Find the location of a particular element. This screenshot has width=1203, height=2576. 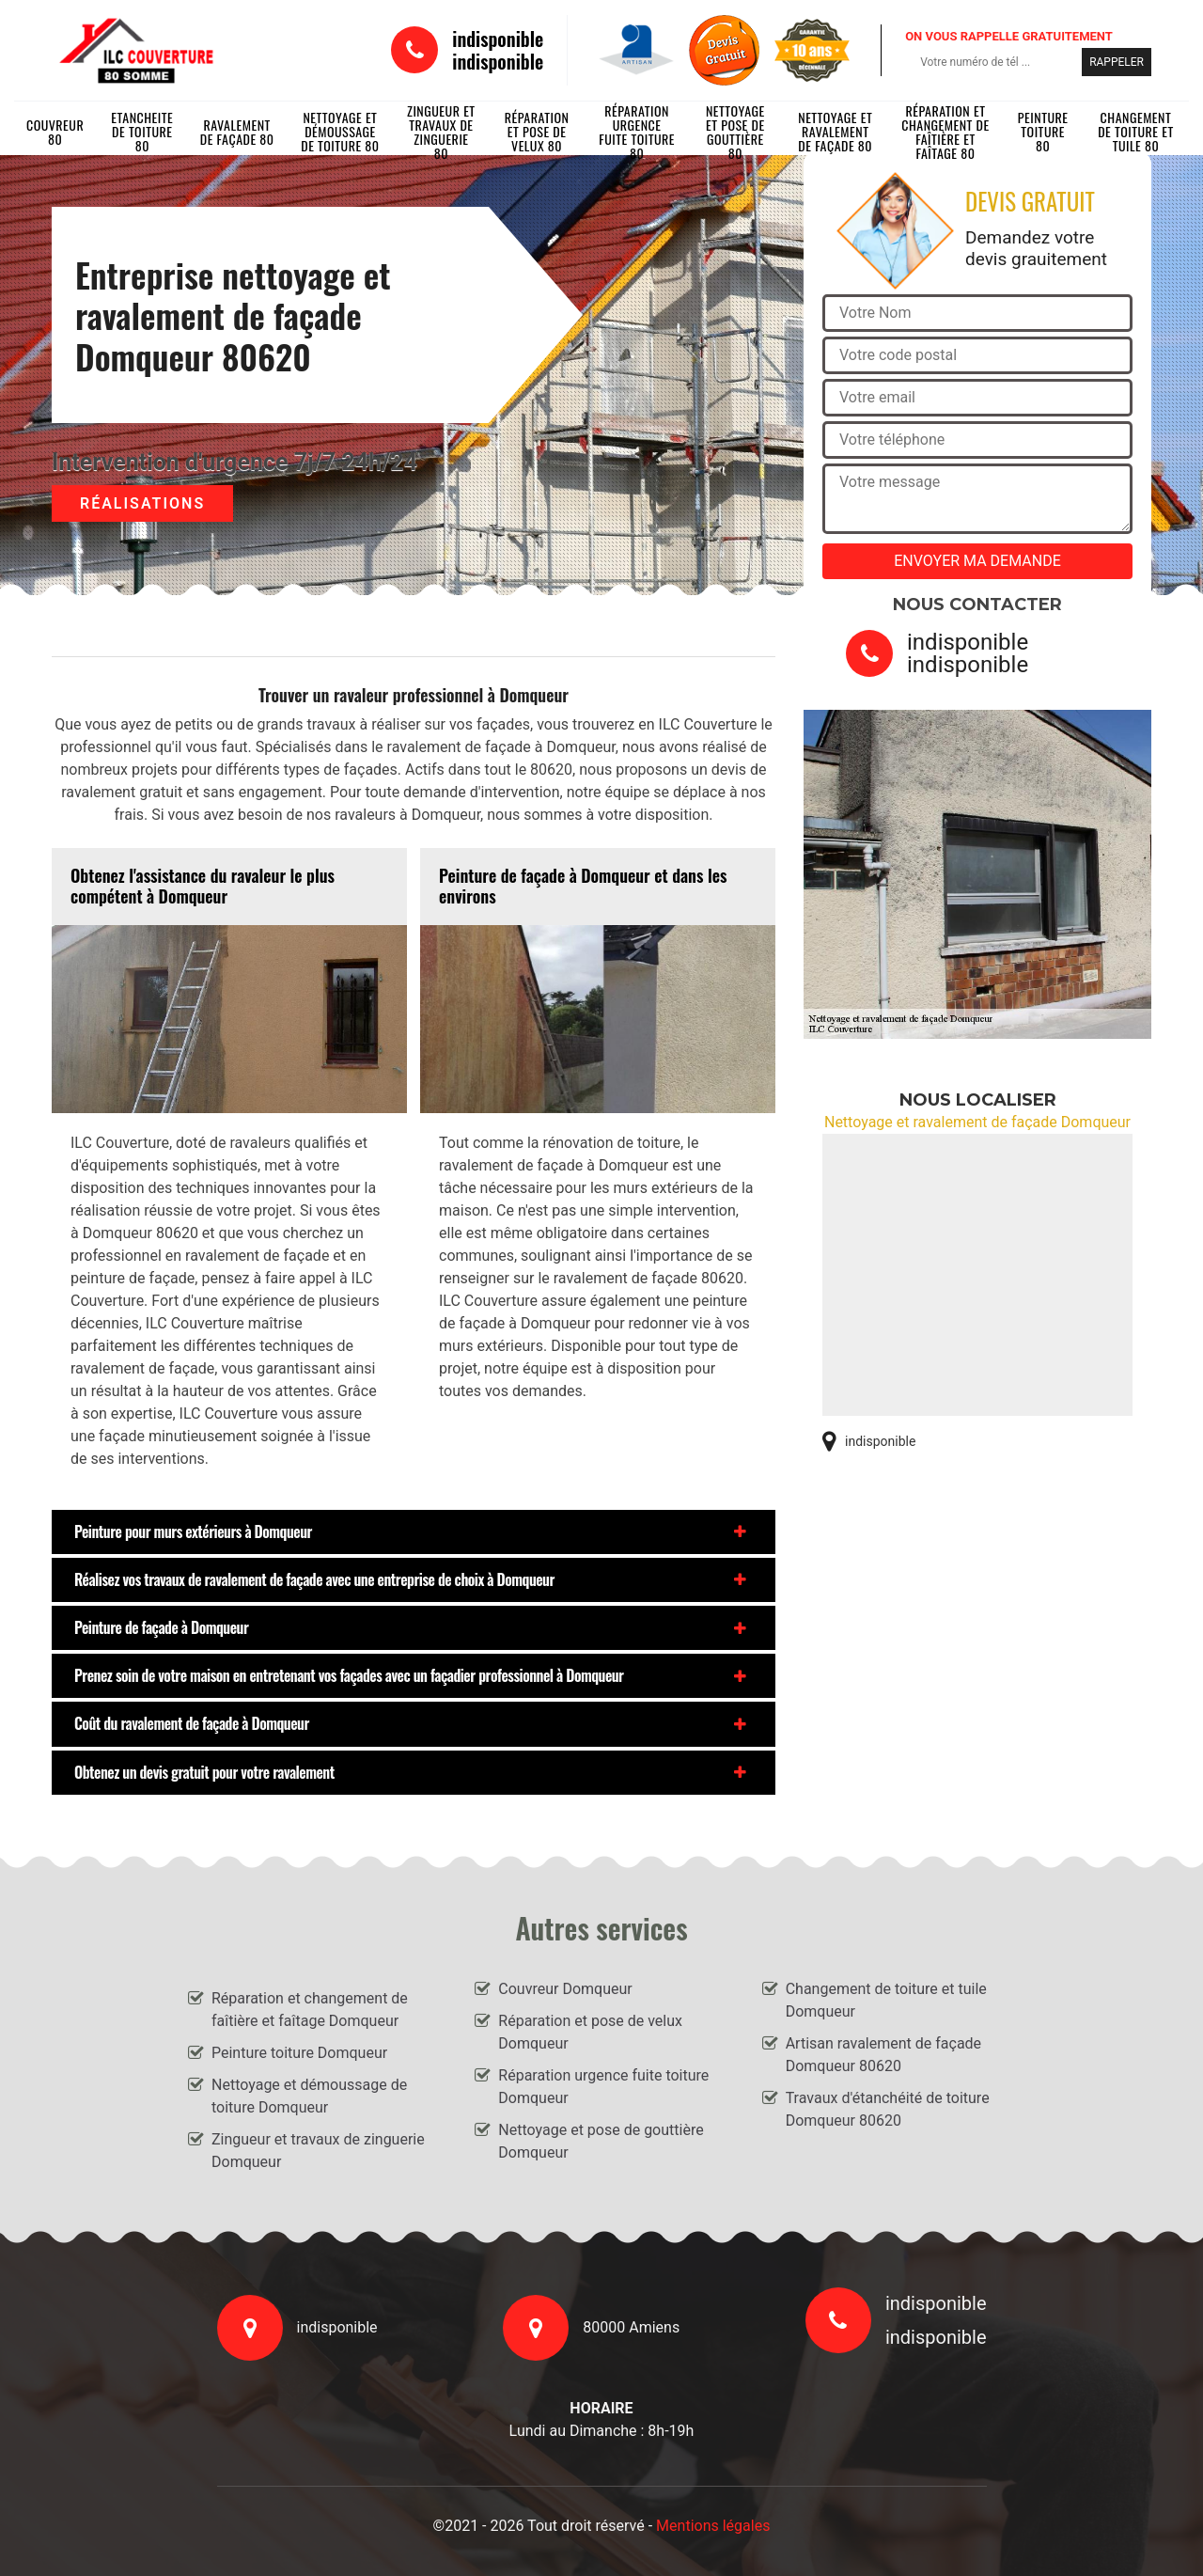

Nettoyage et démoussage de toiture Domqueur is located at coordinates (309, 2096).